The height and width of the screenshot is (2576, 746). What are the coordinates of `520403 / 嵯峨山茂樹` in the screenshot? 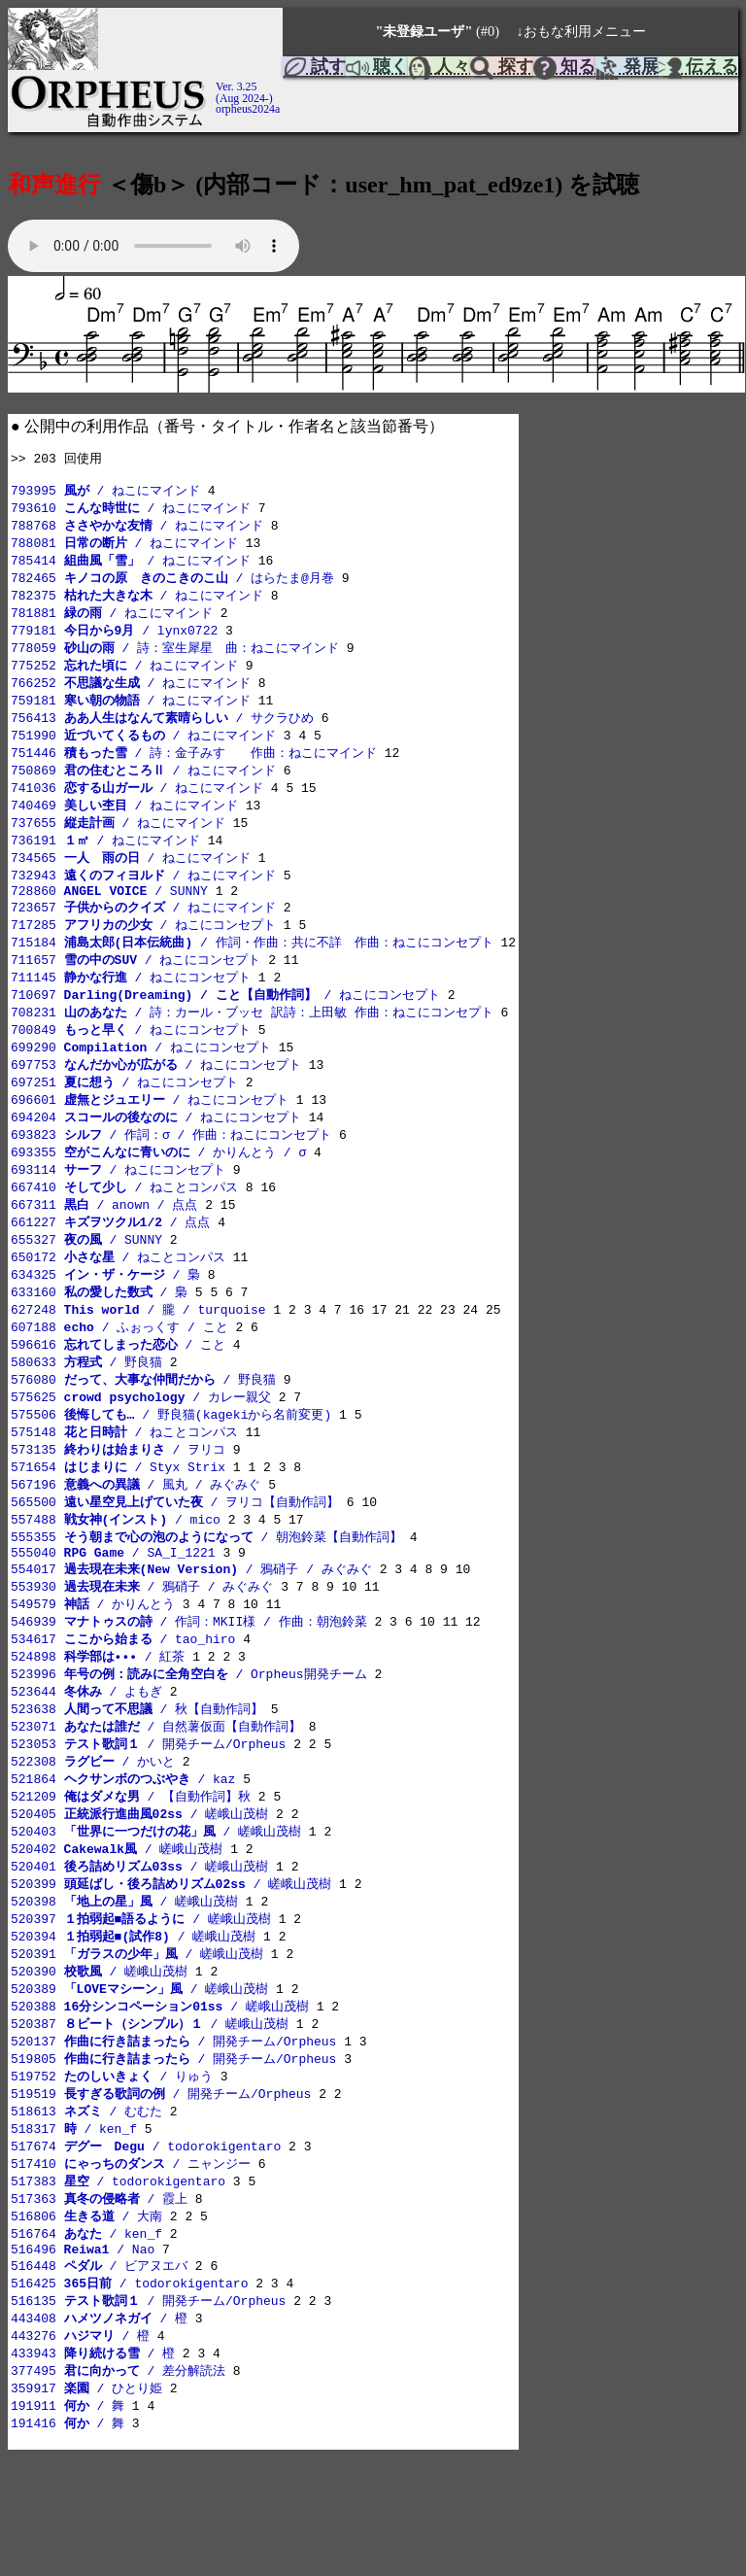 It's located at (156, 1914).